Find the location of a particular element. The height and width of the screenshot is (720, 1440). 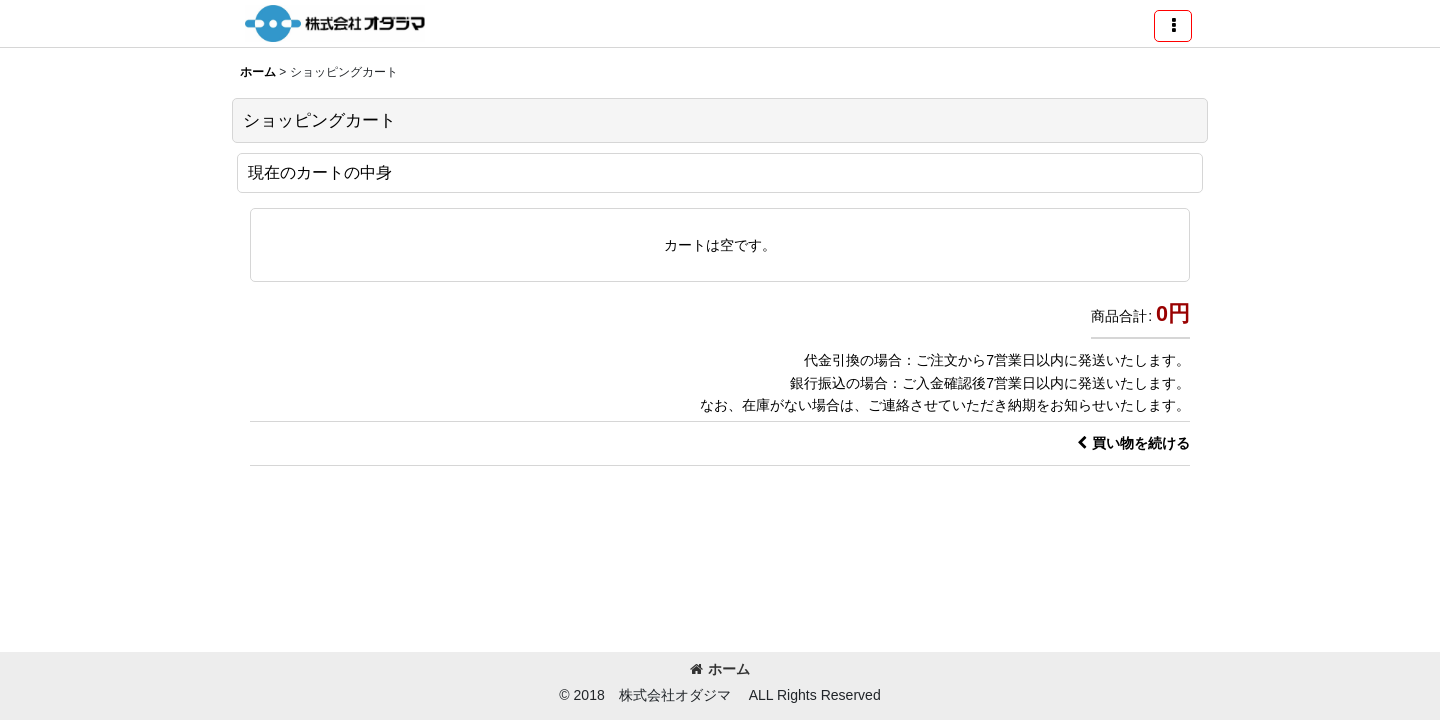

買い物を続ける is located at coordinates (1133, 443).